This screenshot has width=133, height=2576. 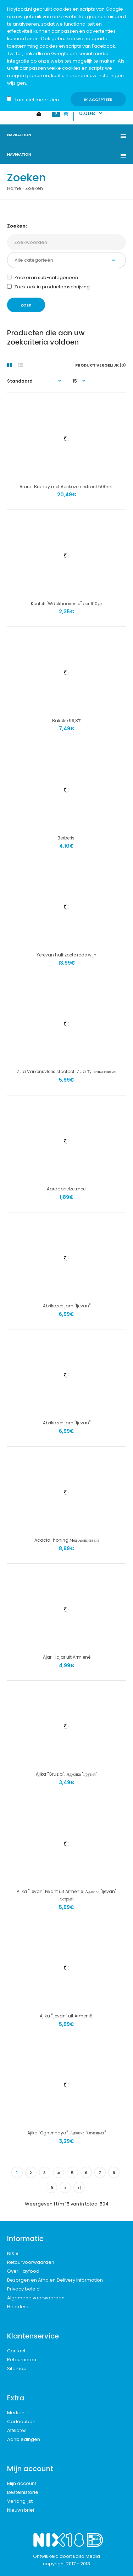 What do you see at coordinates (48, 286) in the screenshot?
I see `Zoek ook in productomschrijving` at bounding box center [48, 286].